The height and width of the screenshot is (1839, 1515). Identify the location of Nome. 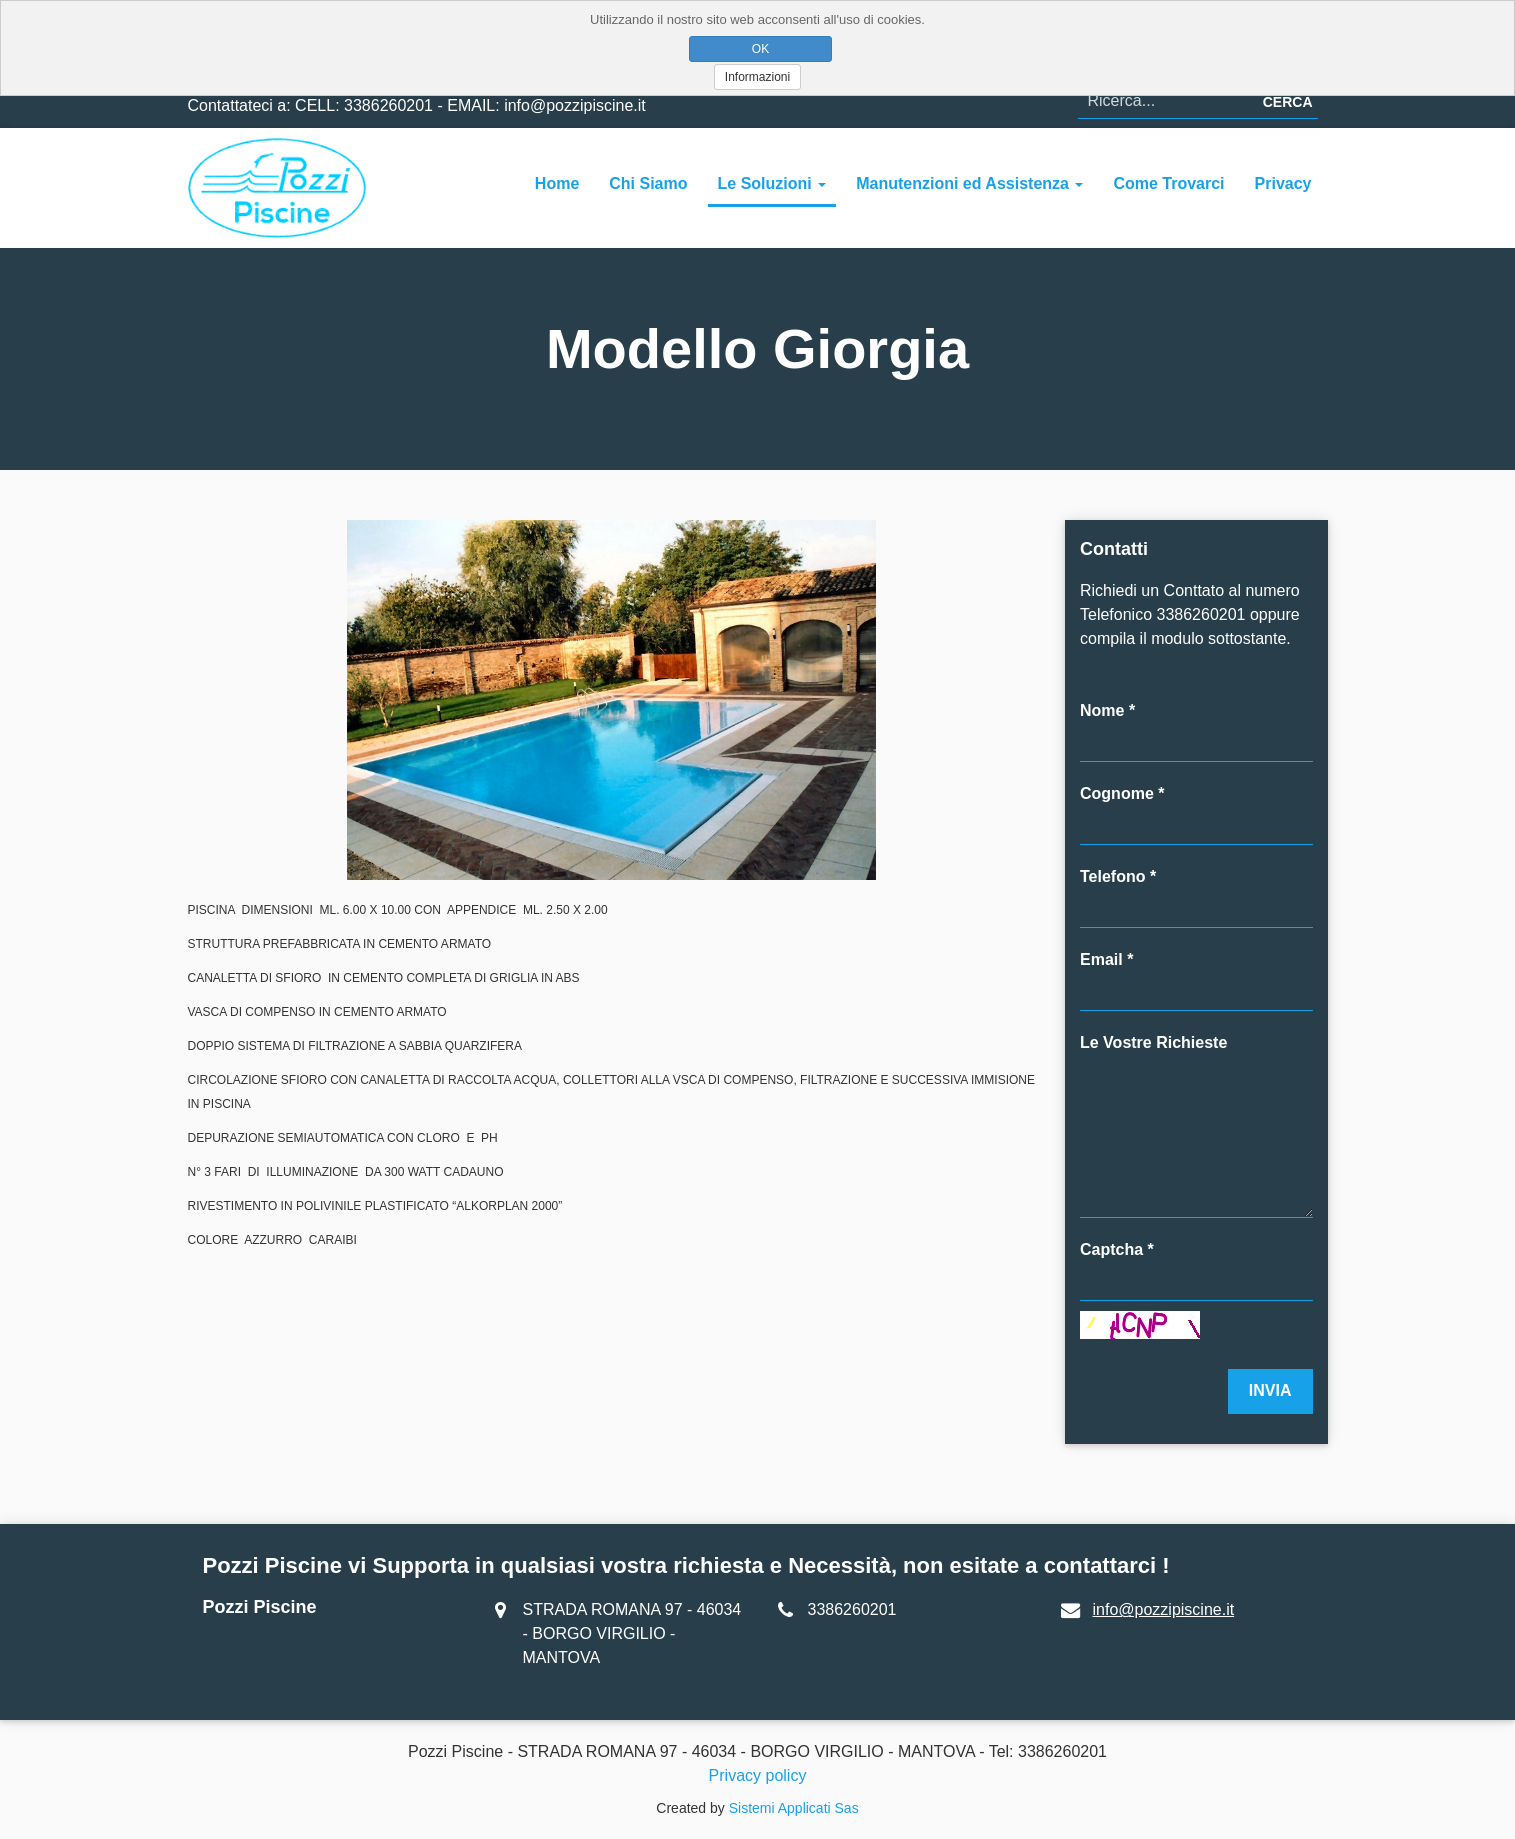
(1102, 710).